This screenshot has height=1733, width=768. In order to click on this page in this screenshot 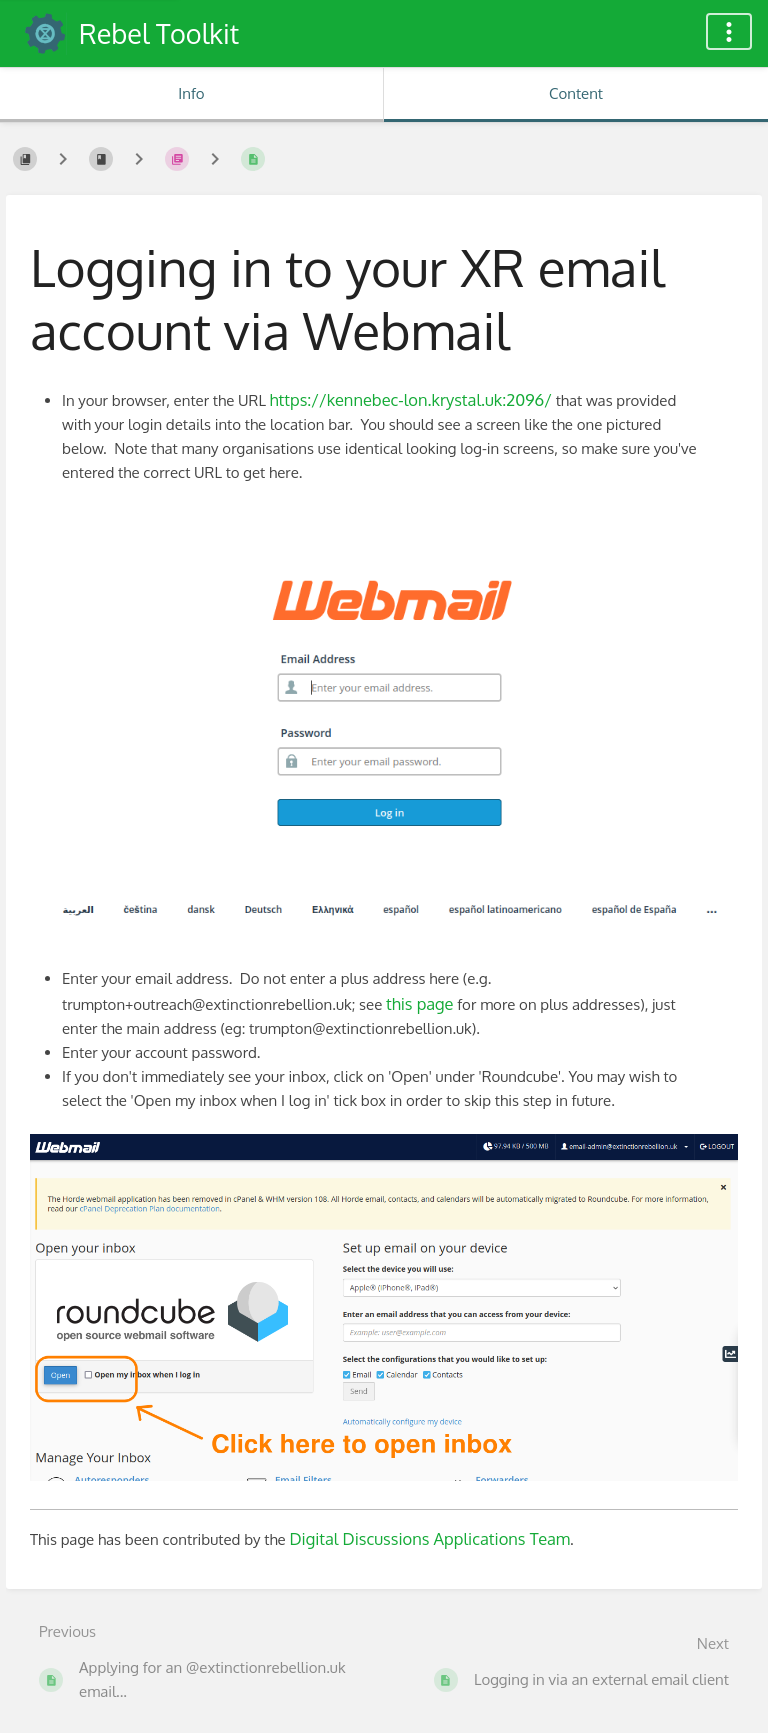, I will do `click(419, 1003)`.